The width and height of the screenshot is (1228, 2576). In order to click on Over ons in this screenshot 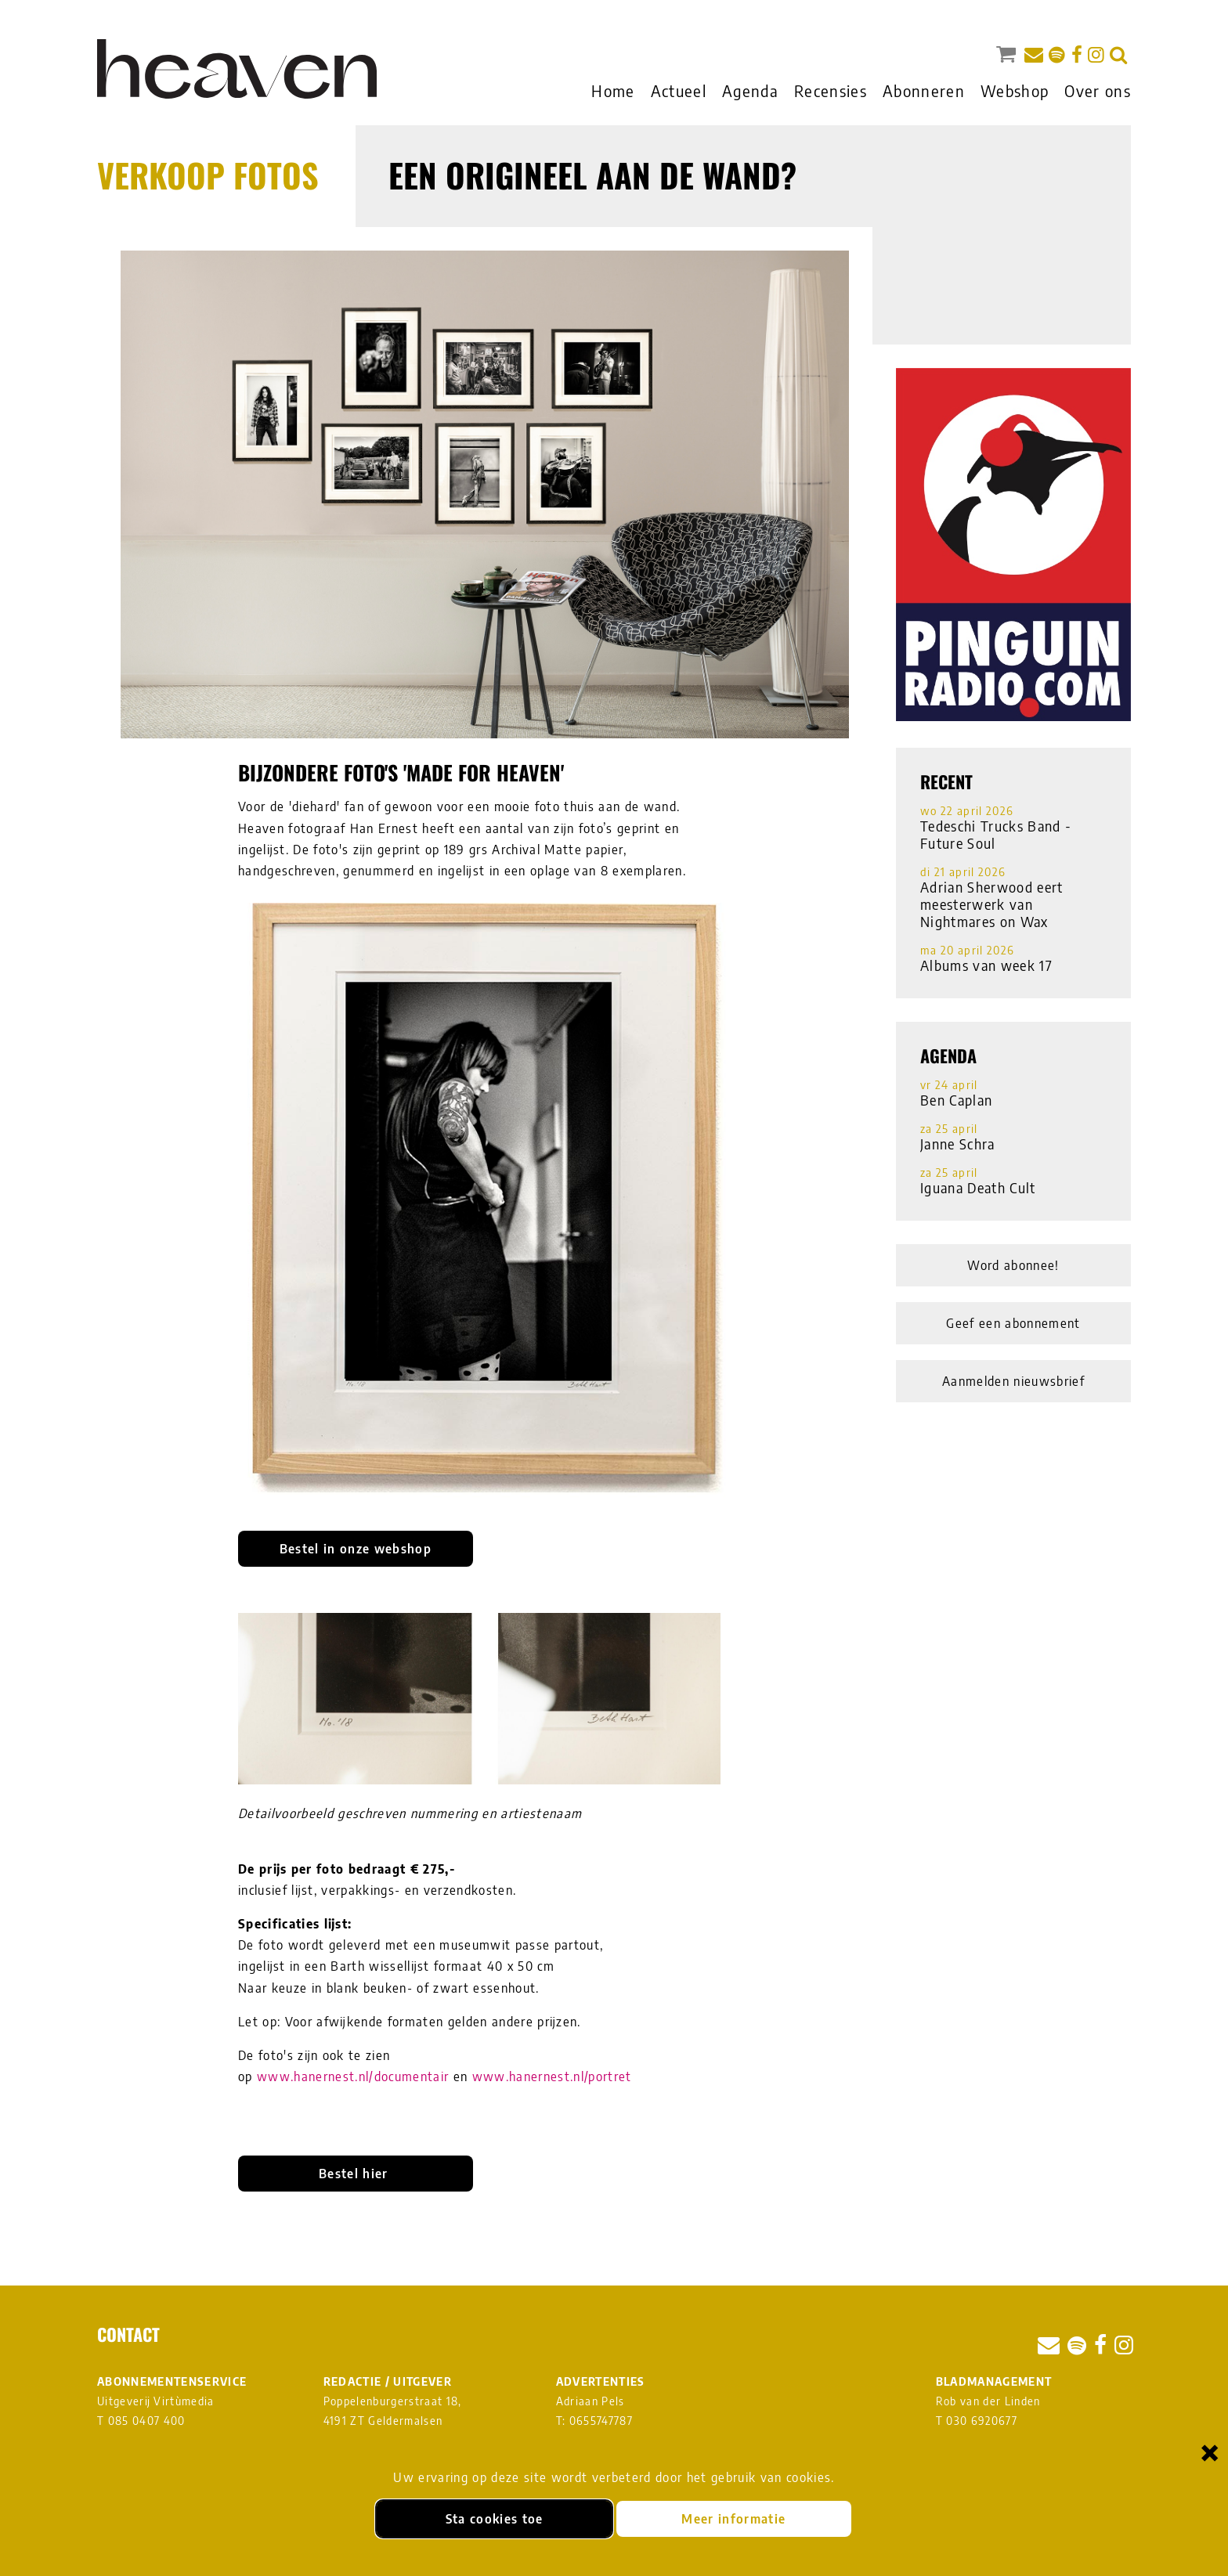, I will do `click(1097, 90)`.